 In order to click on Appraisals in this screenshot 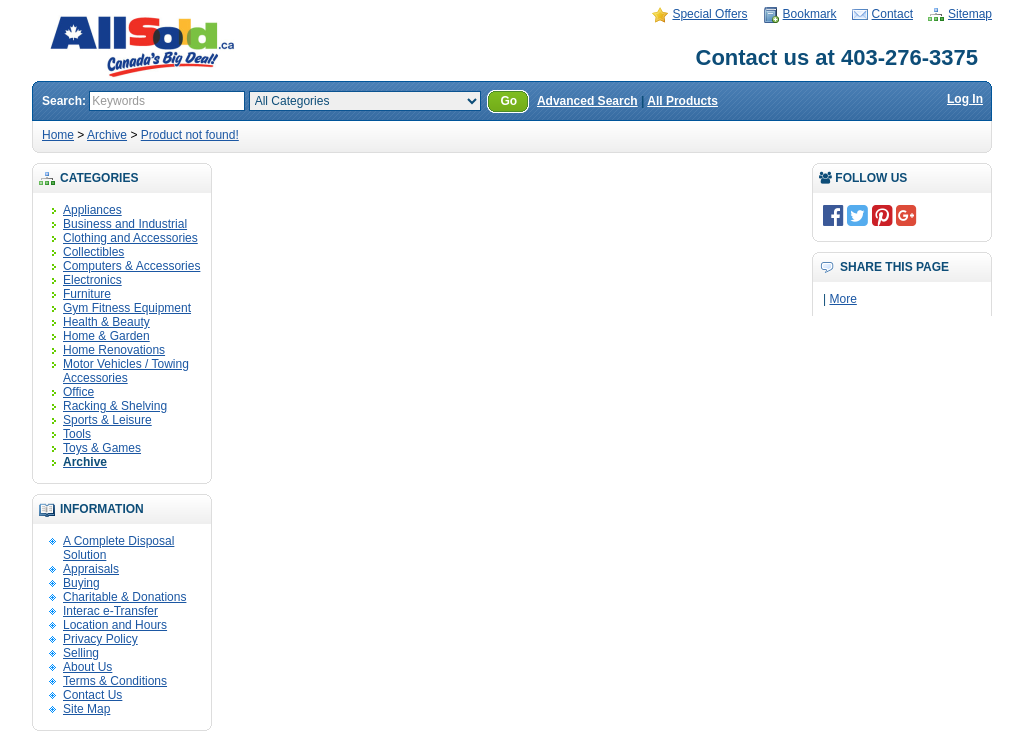, I will do `click(91, 569)`.